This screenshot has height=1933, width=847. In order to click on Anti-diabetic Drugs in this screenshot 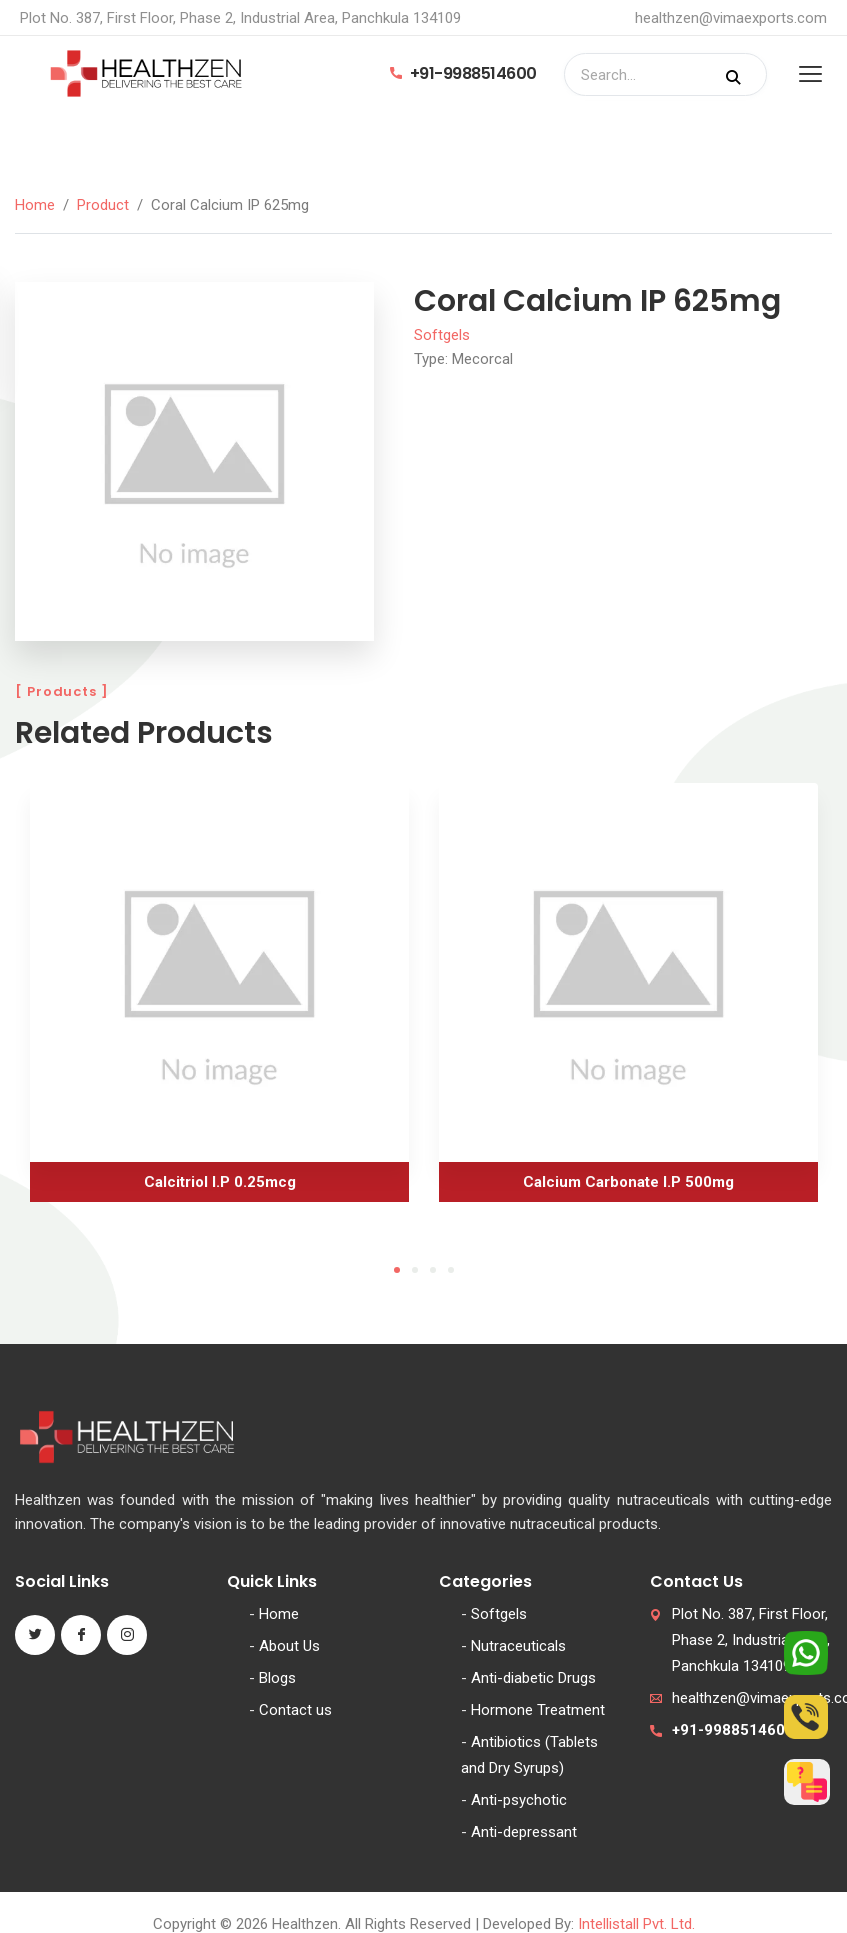, I will do `click(533, 1678)`.